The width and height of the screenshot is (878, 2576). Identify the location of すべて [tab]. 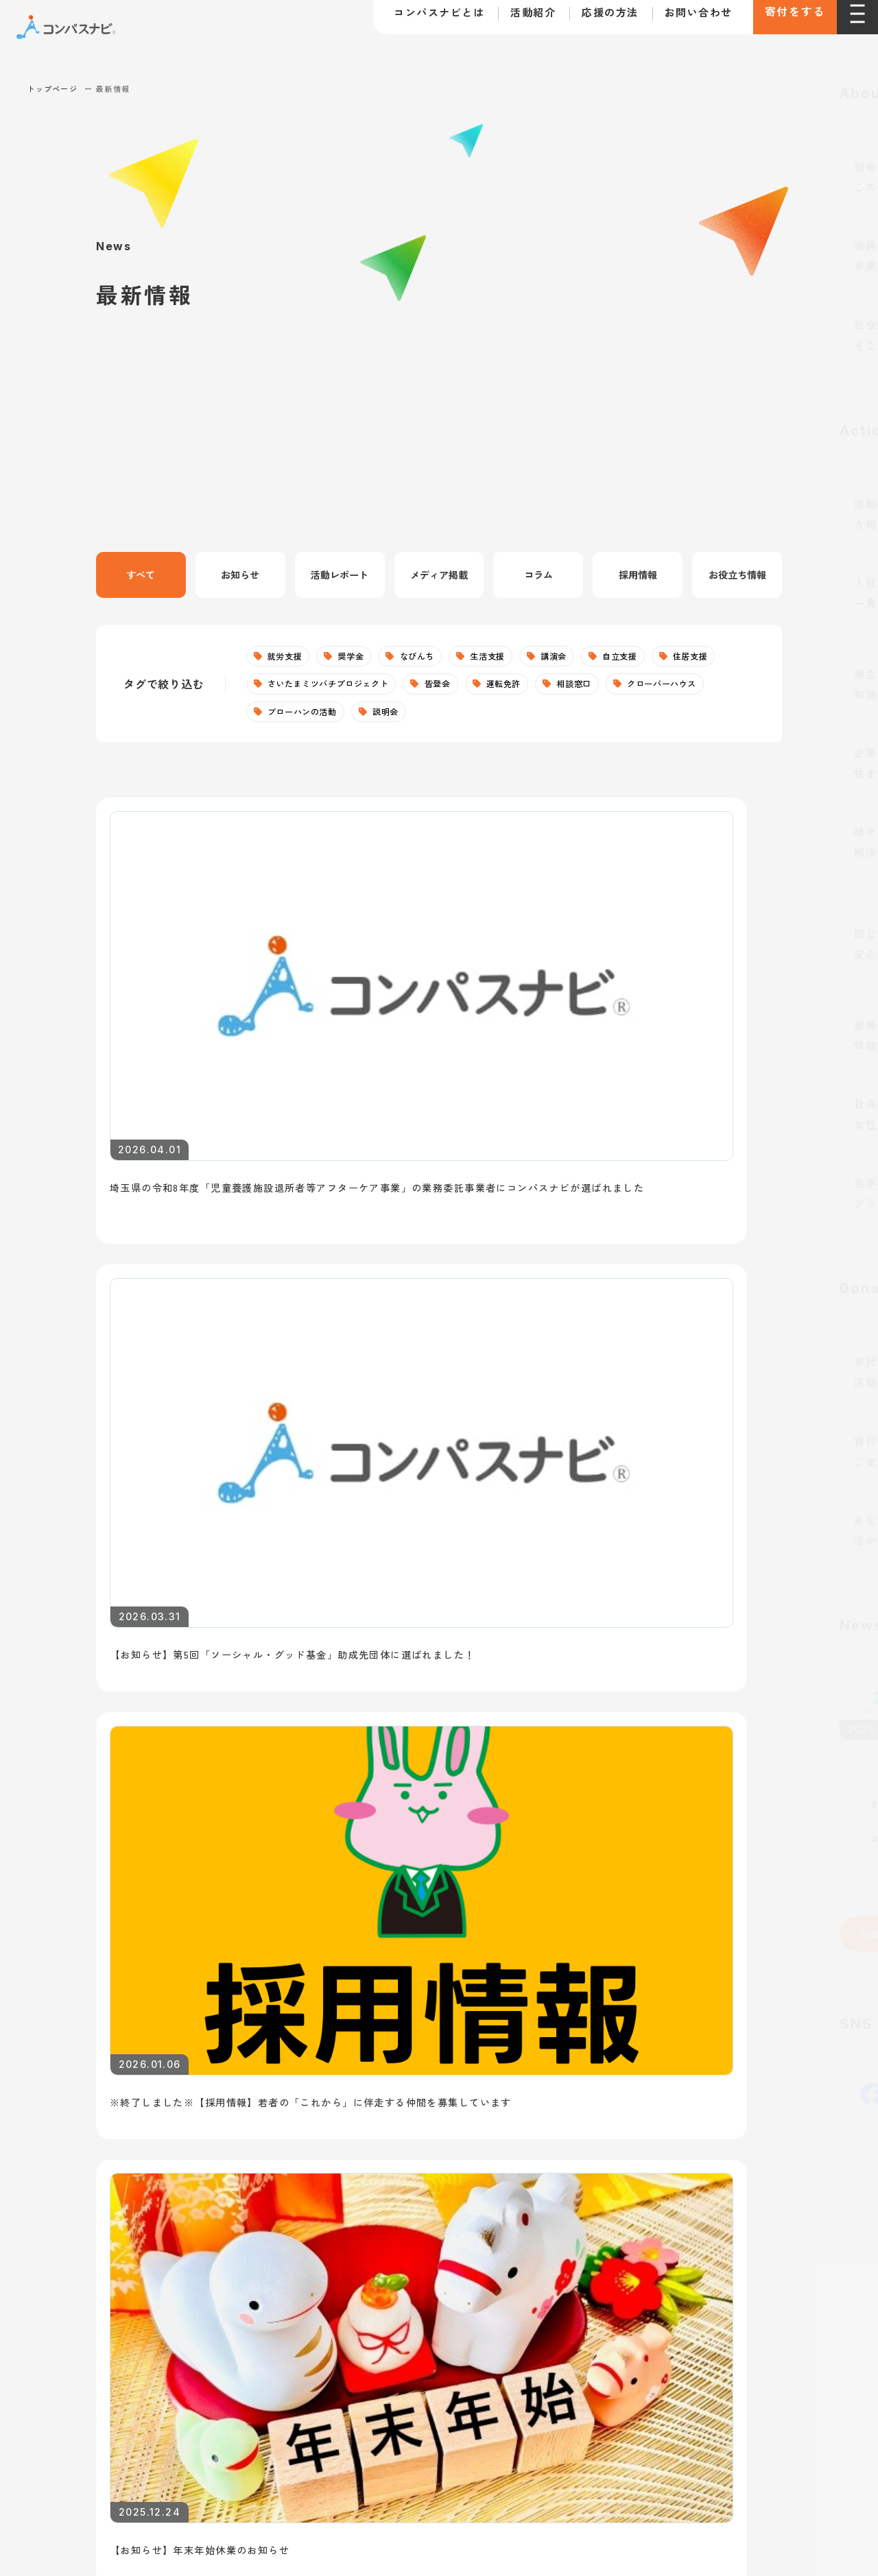
(140, 575).